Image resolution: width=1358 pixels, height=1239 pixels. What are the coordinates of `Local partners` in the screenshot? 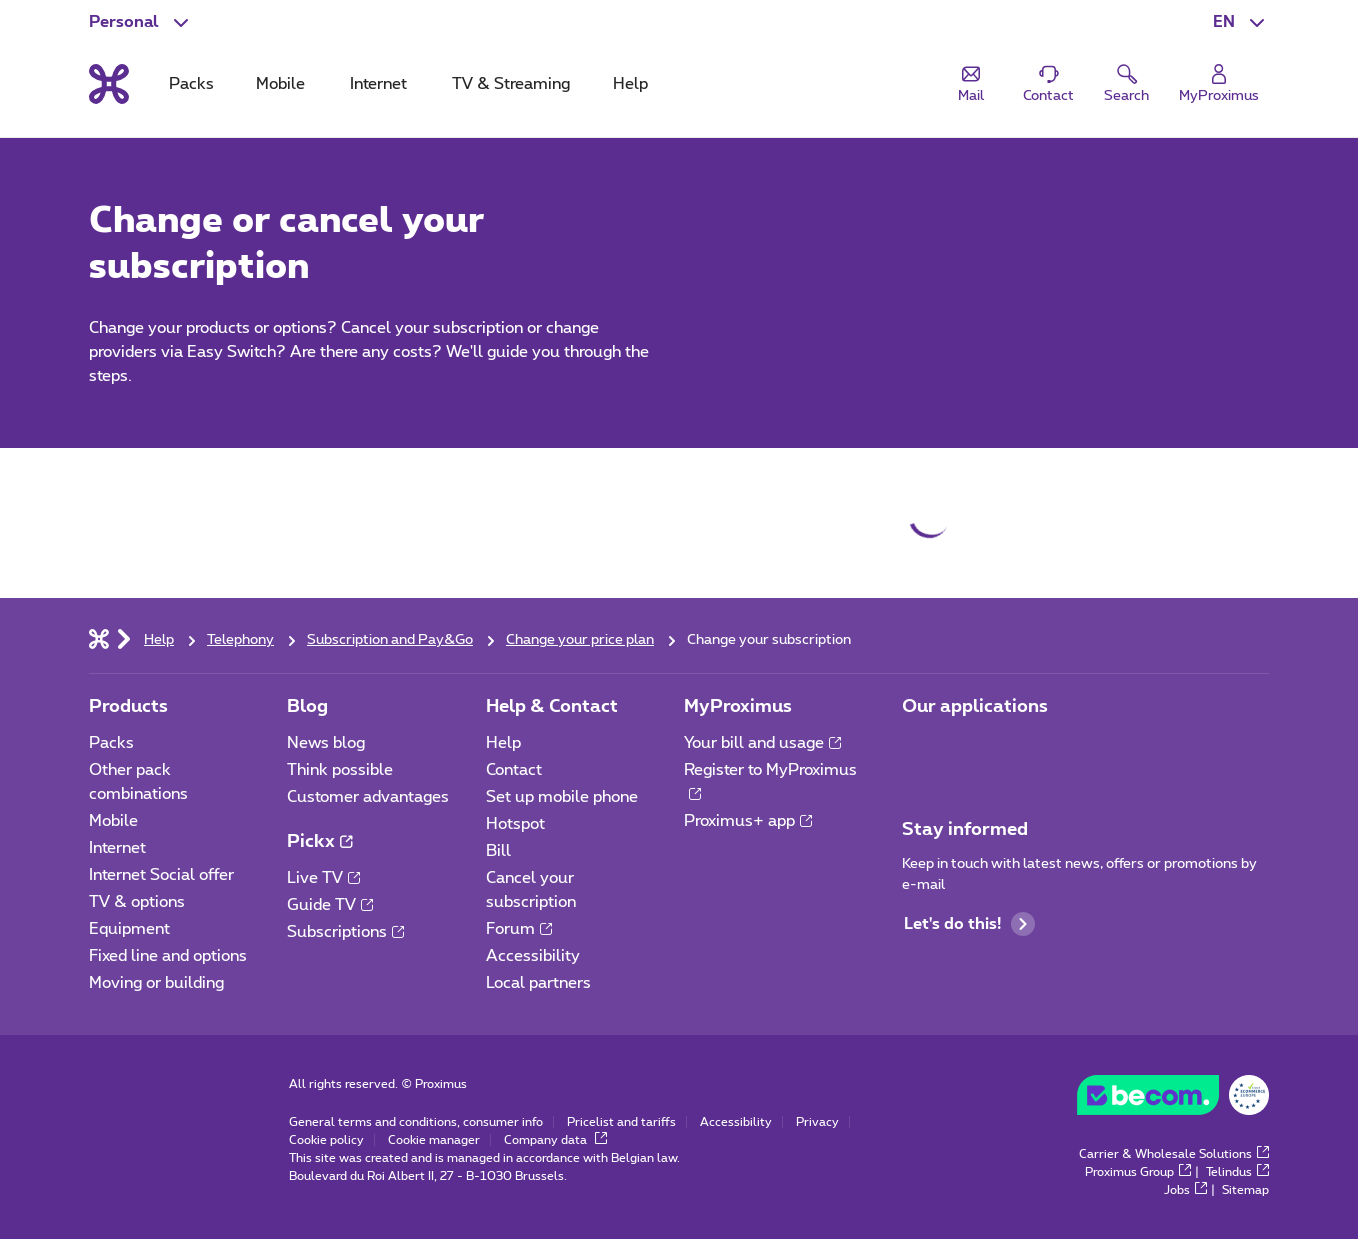 It's located at (538, 983).